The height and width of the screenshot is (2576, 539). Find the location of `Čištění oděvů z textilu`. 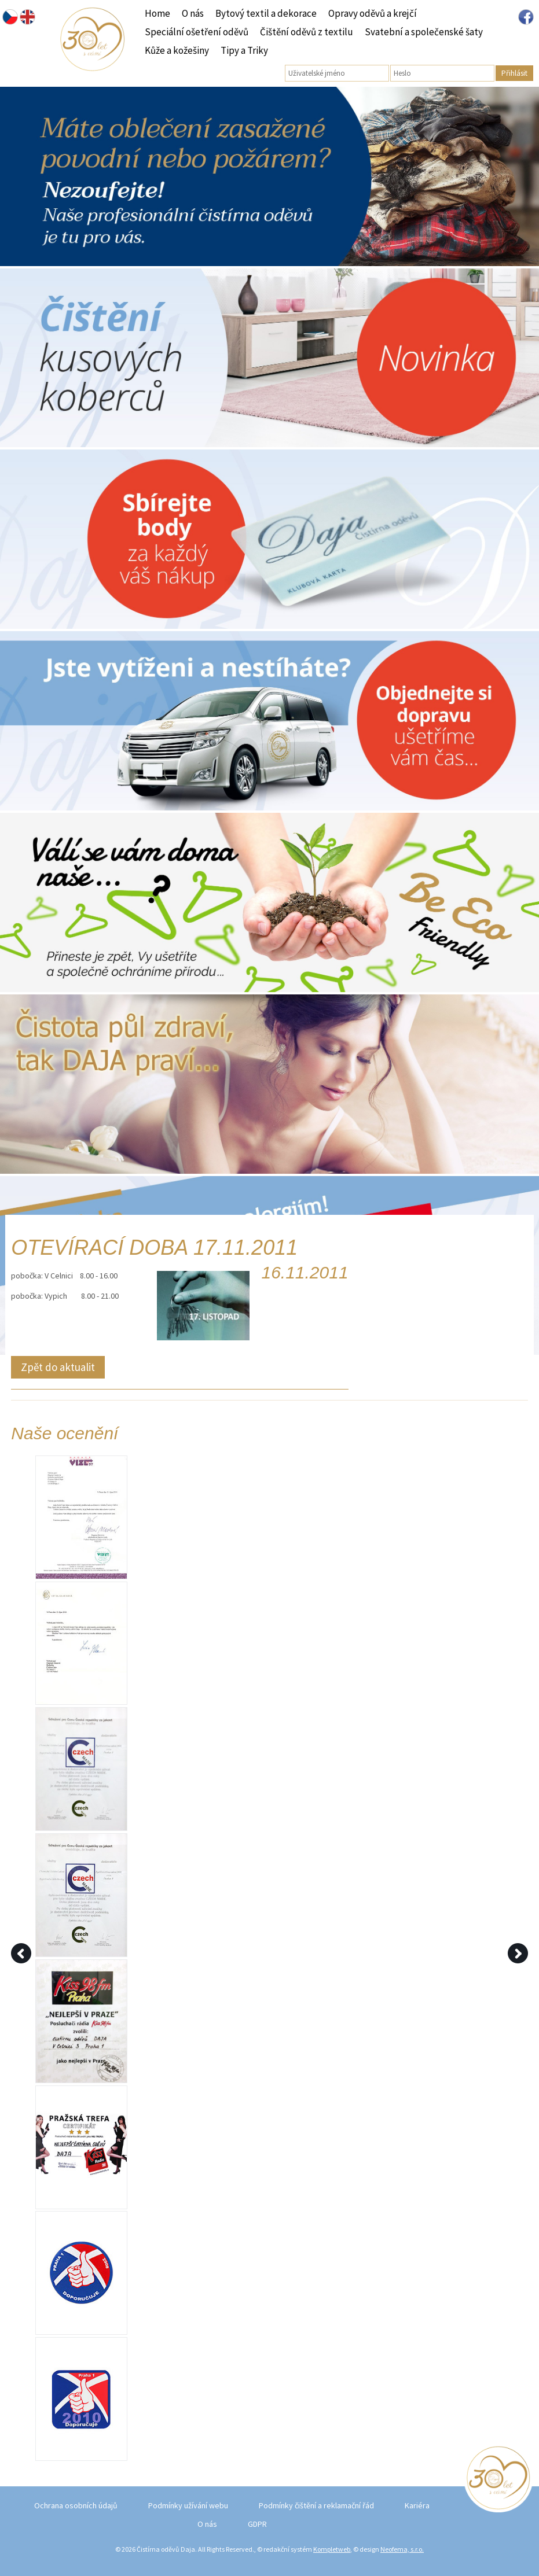

Čištění oděvů z textilu is located at coordinates (306, 31).